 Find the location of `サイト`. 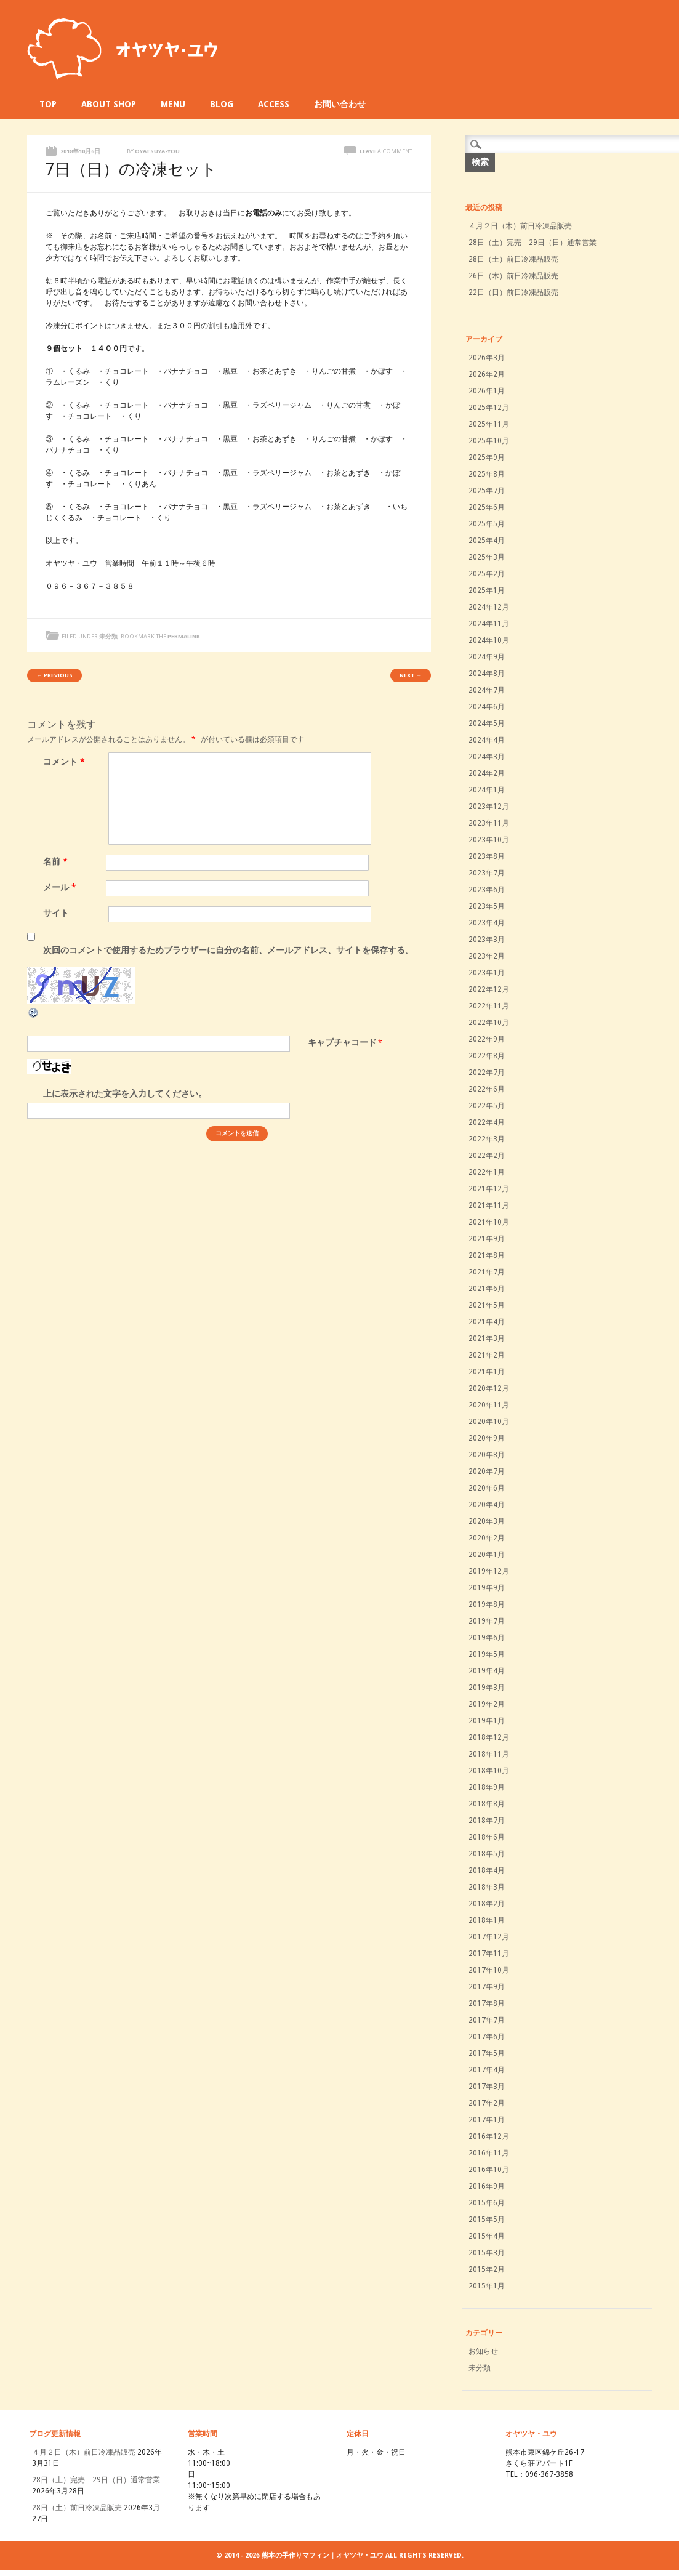

サイト is located at coordinates (56, 913).